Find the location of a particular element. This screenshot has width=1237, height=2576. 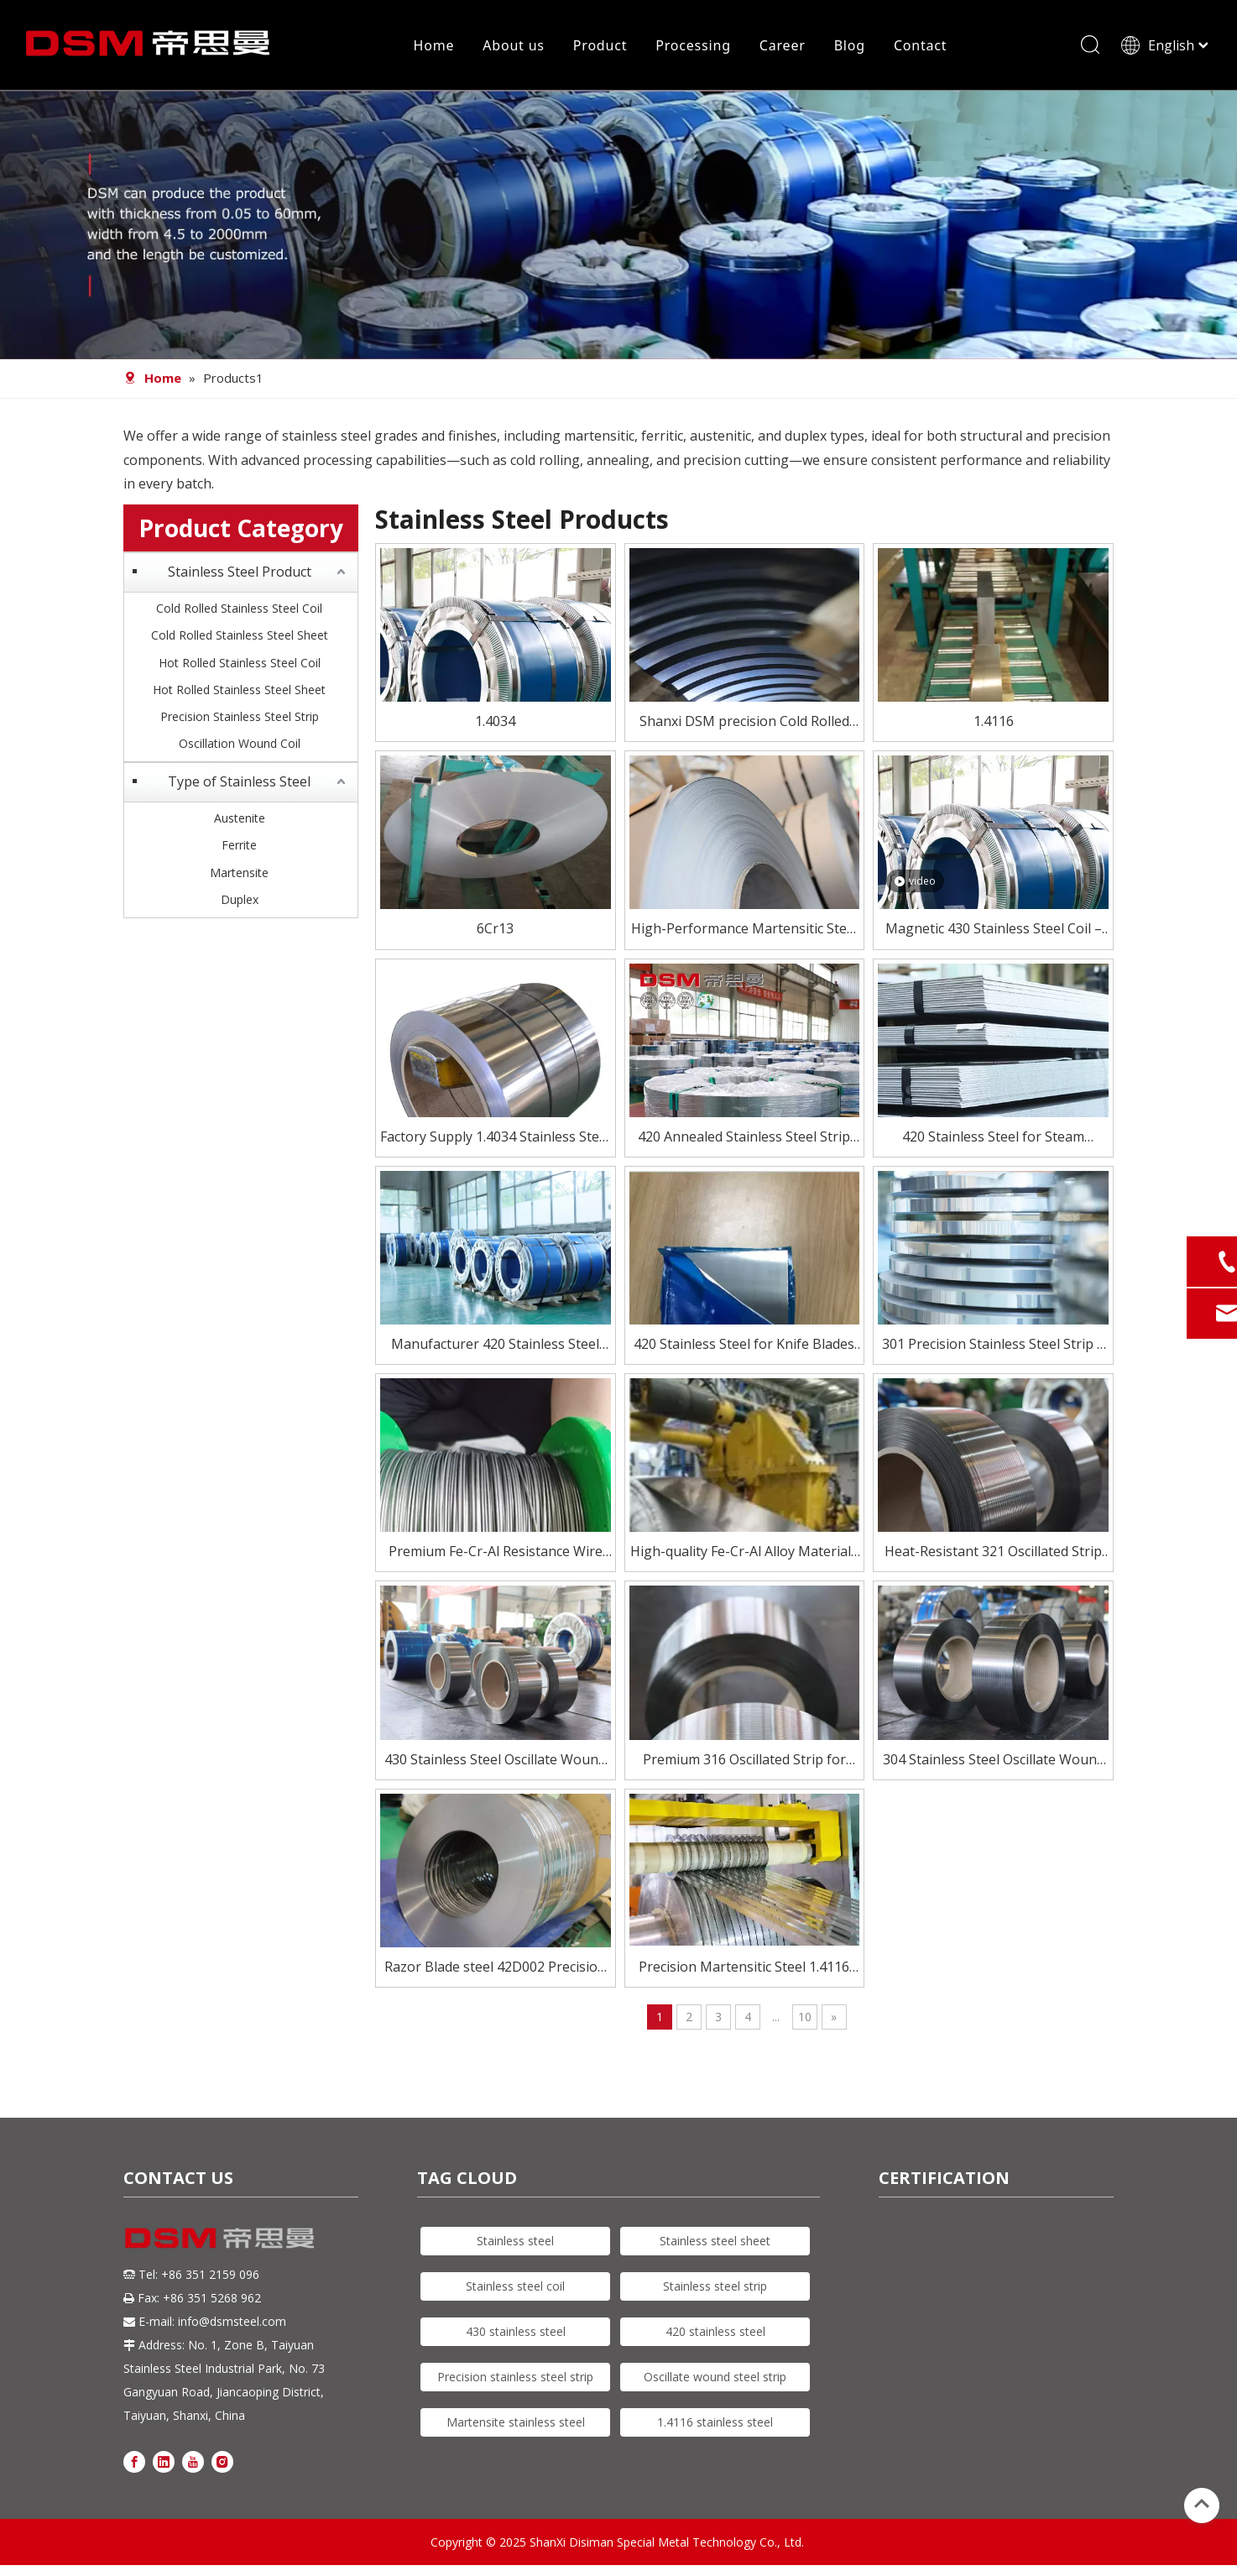

1.4116 is located at coordinates (993, 723).